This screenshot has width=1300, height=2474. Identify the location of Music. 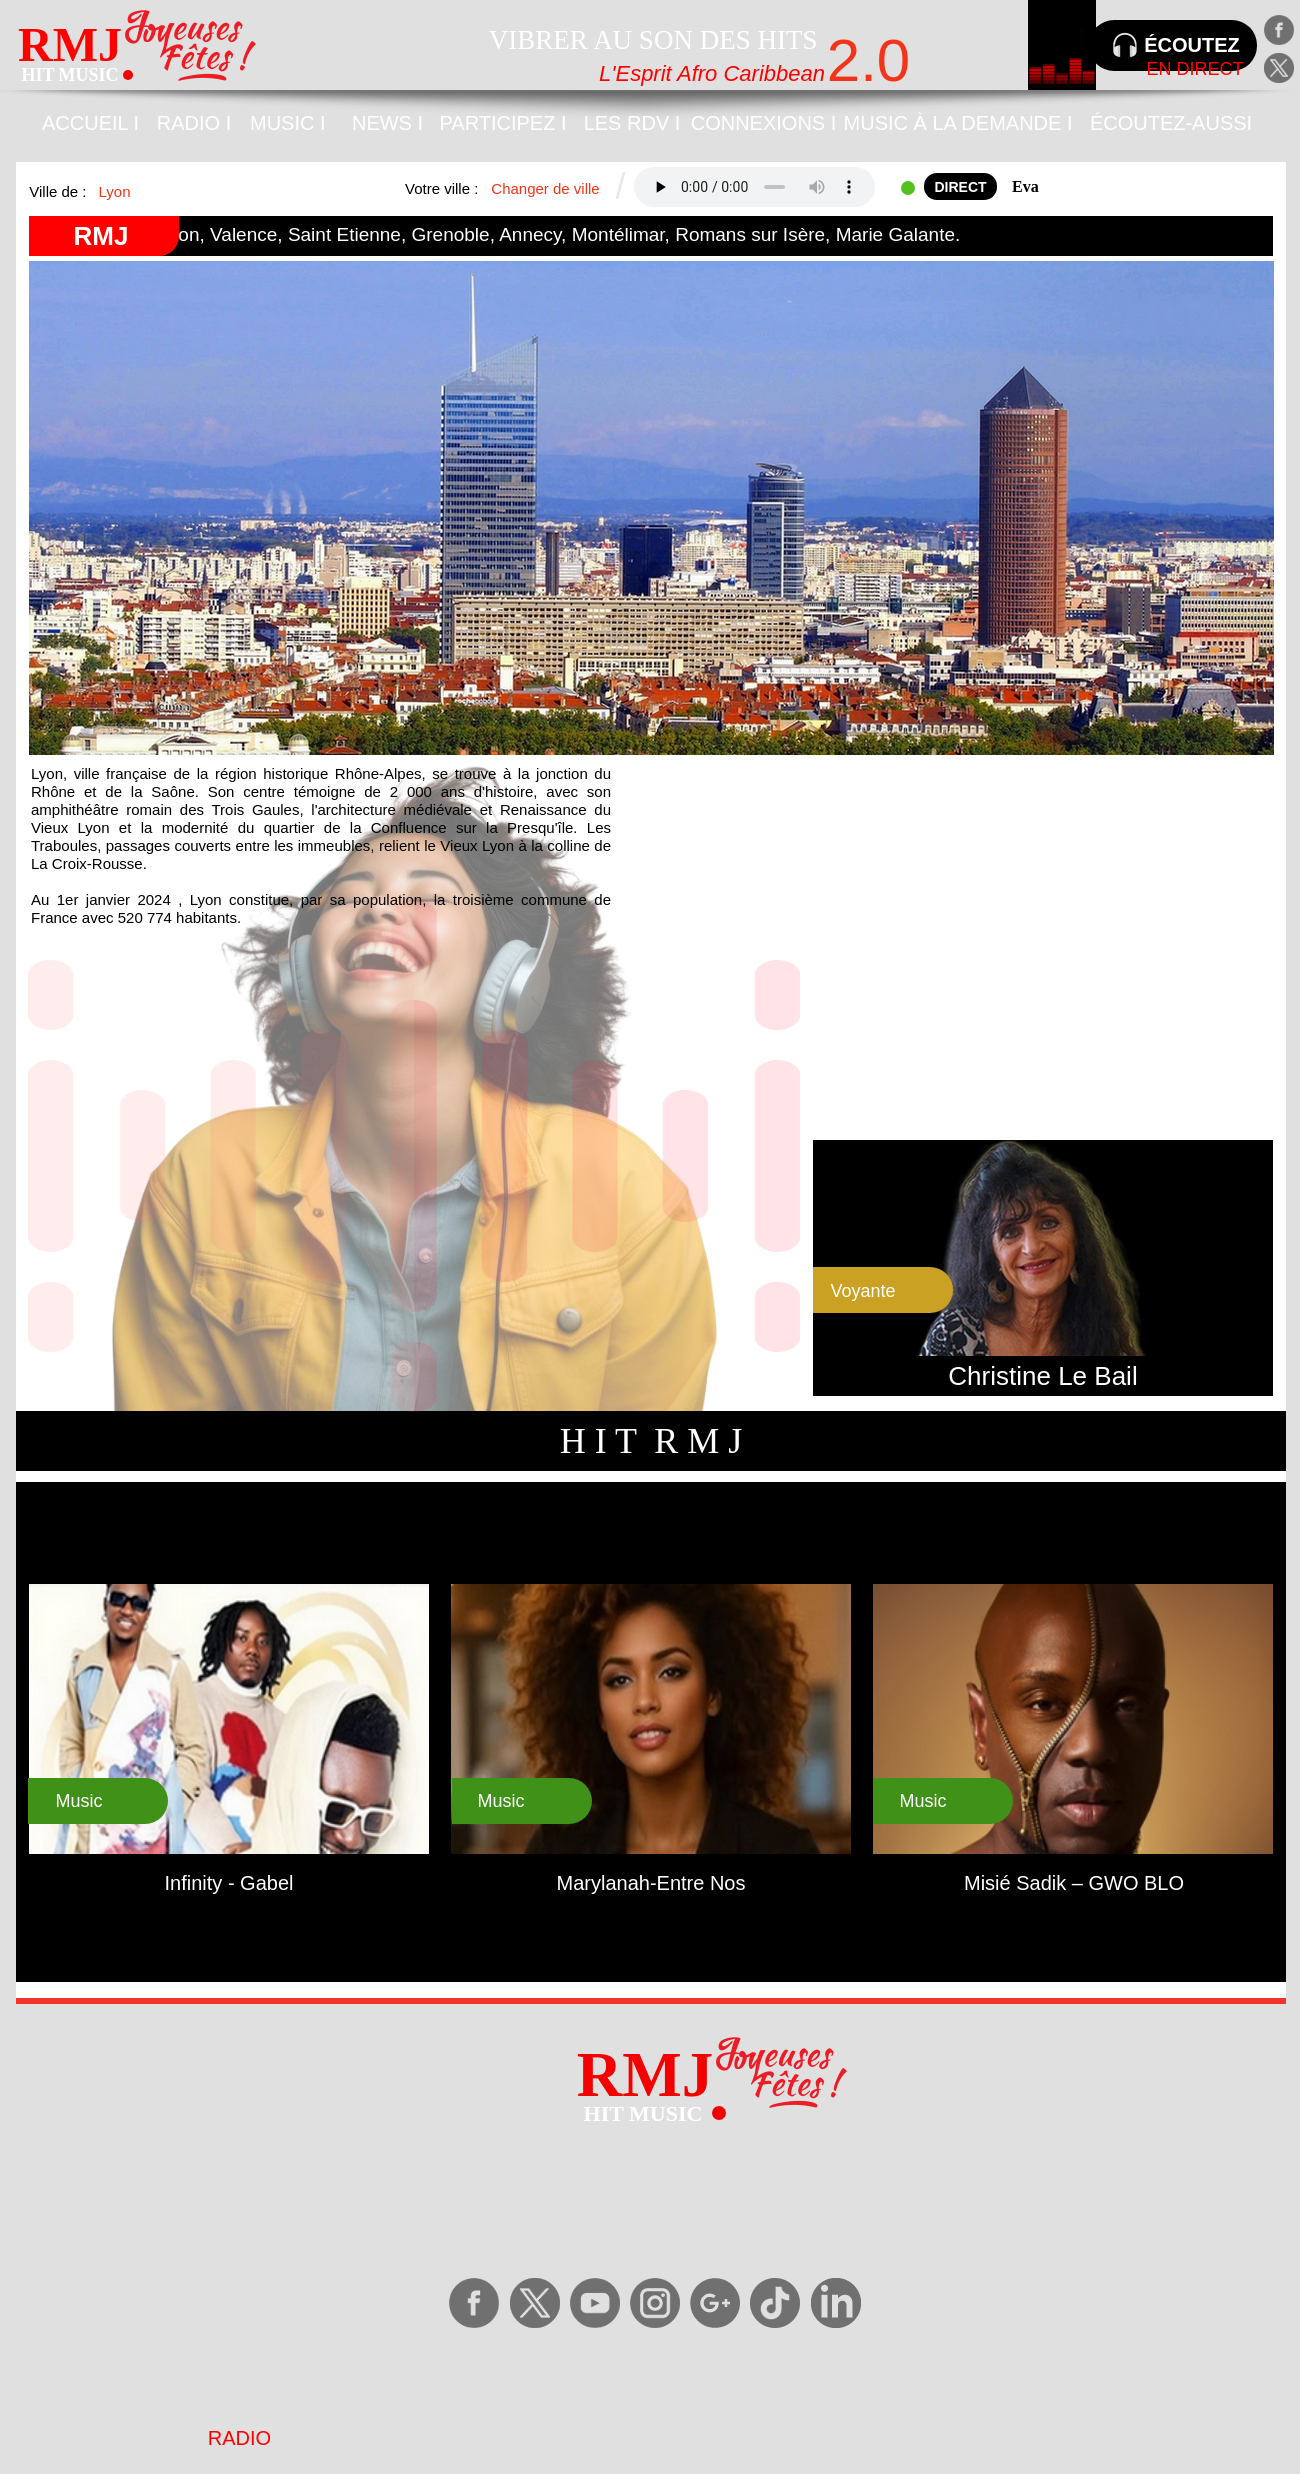
(922, 1801).